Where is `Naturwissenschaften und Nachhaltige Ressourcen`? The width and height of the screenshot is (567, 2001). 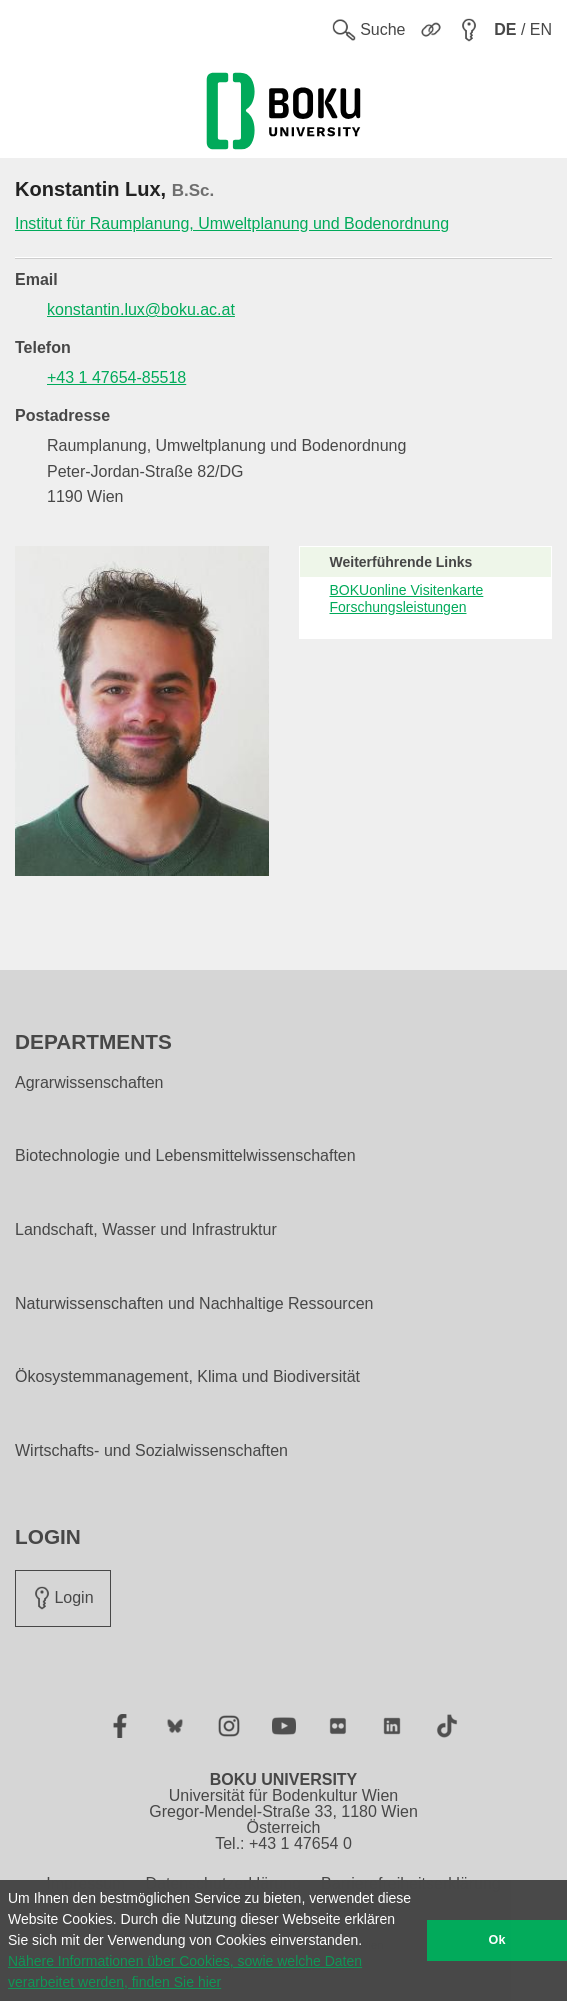 Naturwissenschaften und Nachhaltige Ressourcen is located at coordinates (194, 1304).